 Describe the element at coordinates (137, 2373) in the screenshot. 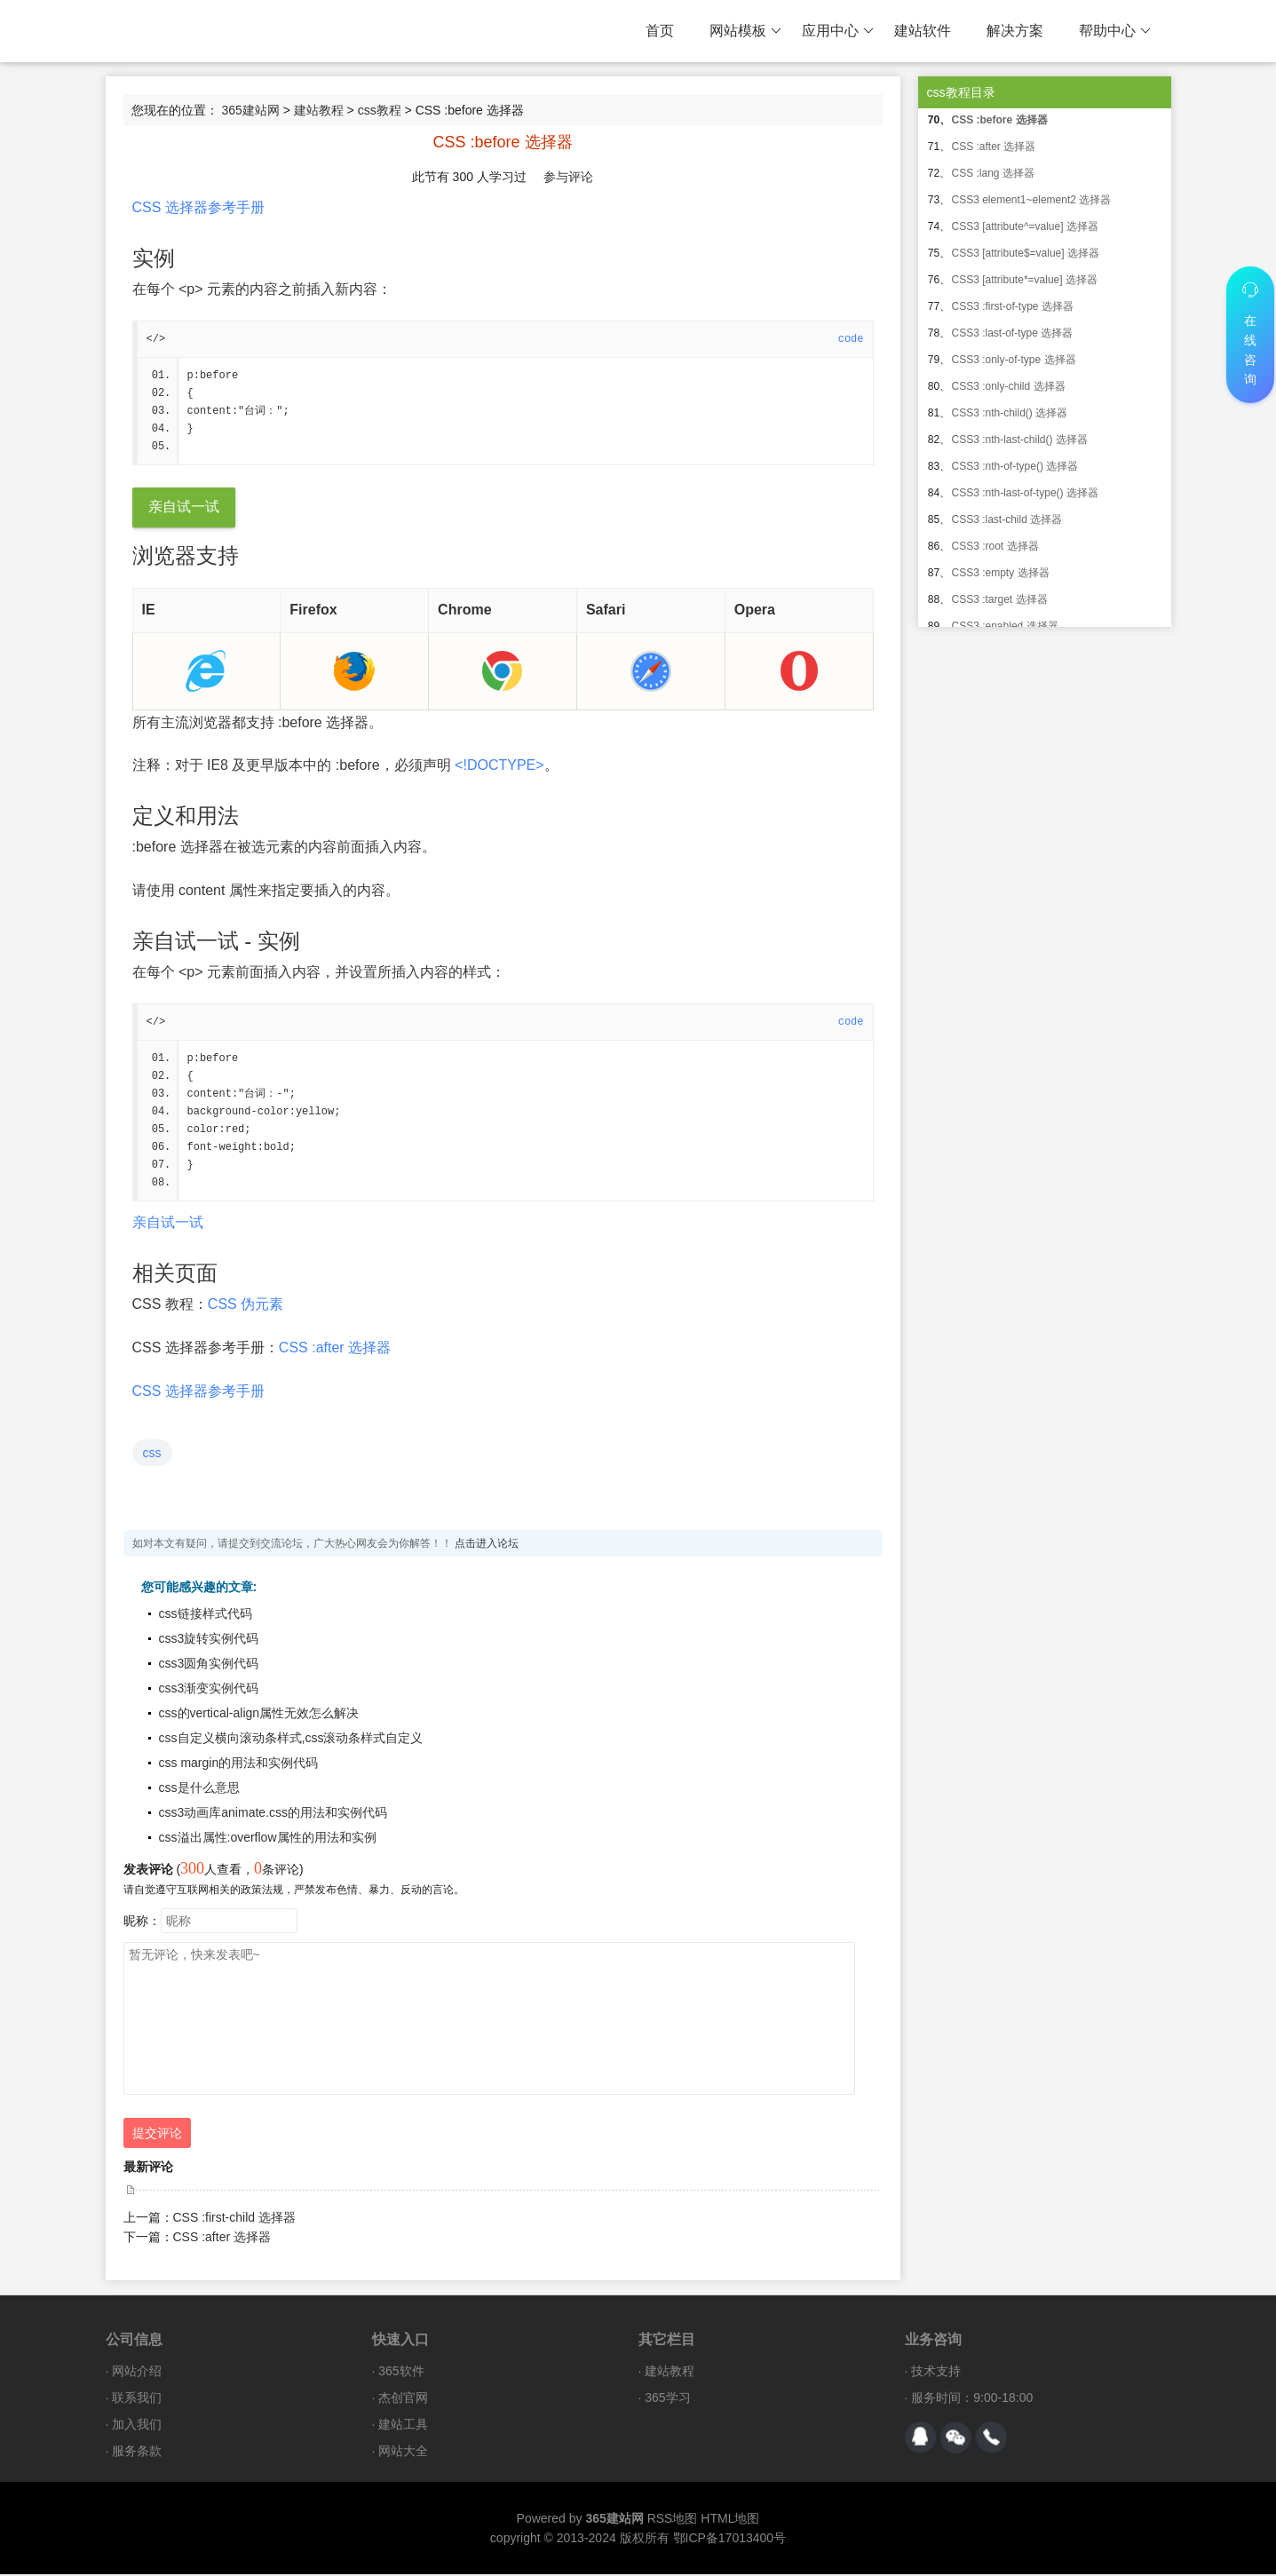

I see `网站介绍` at that location.